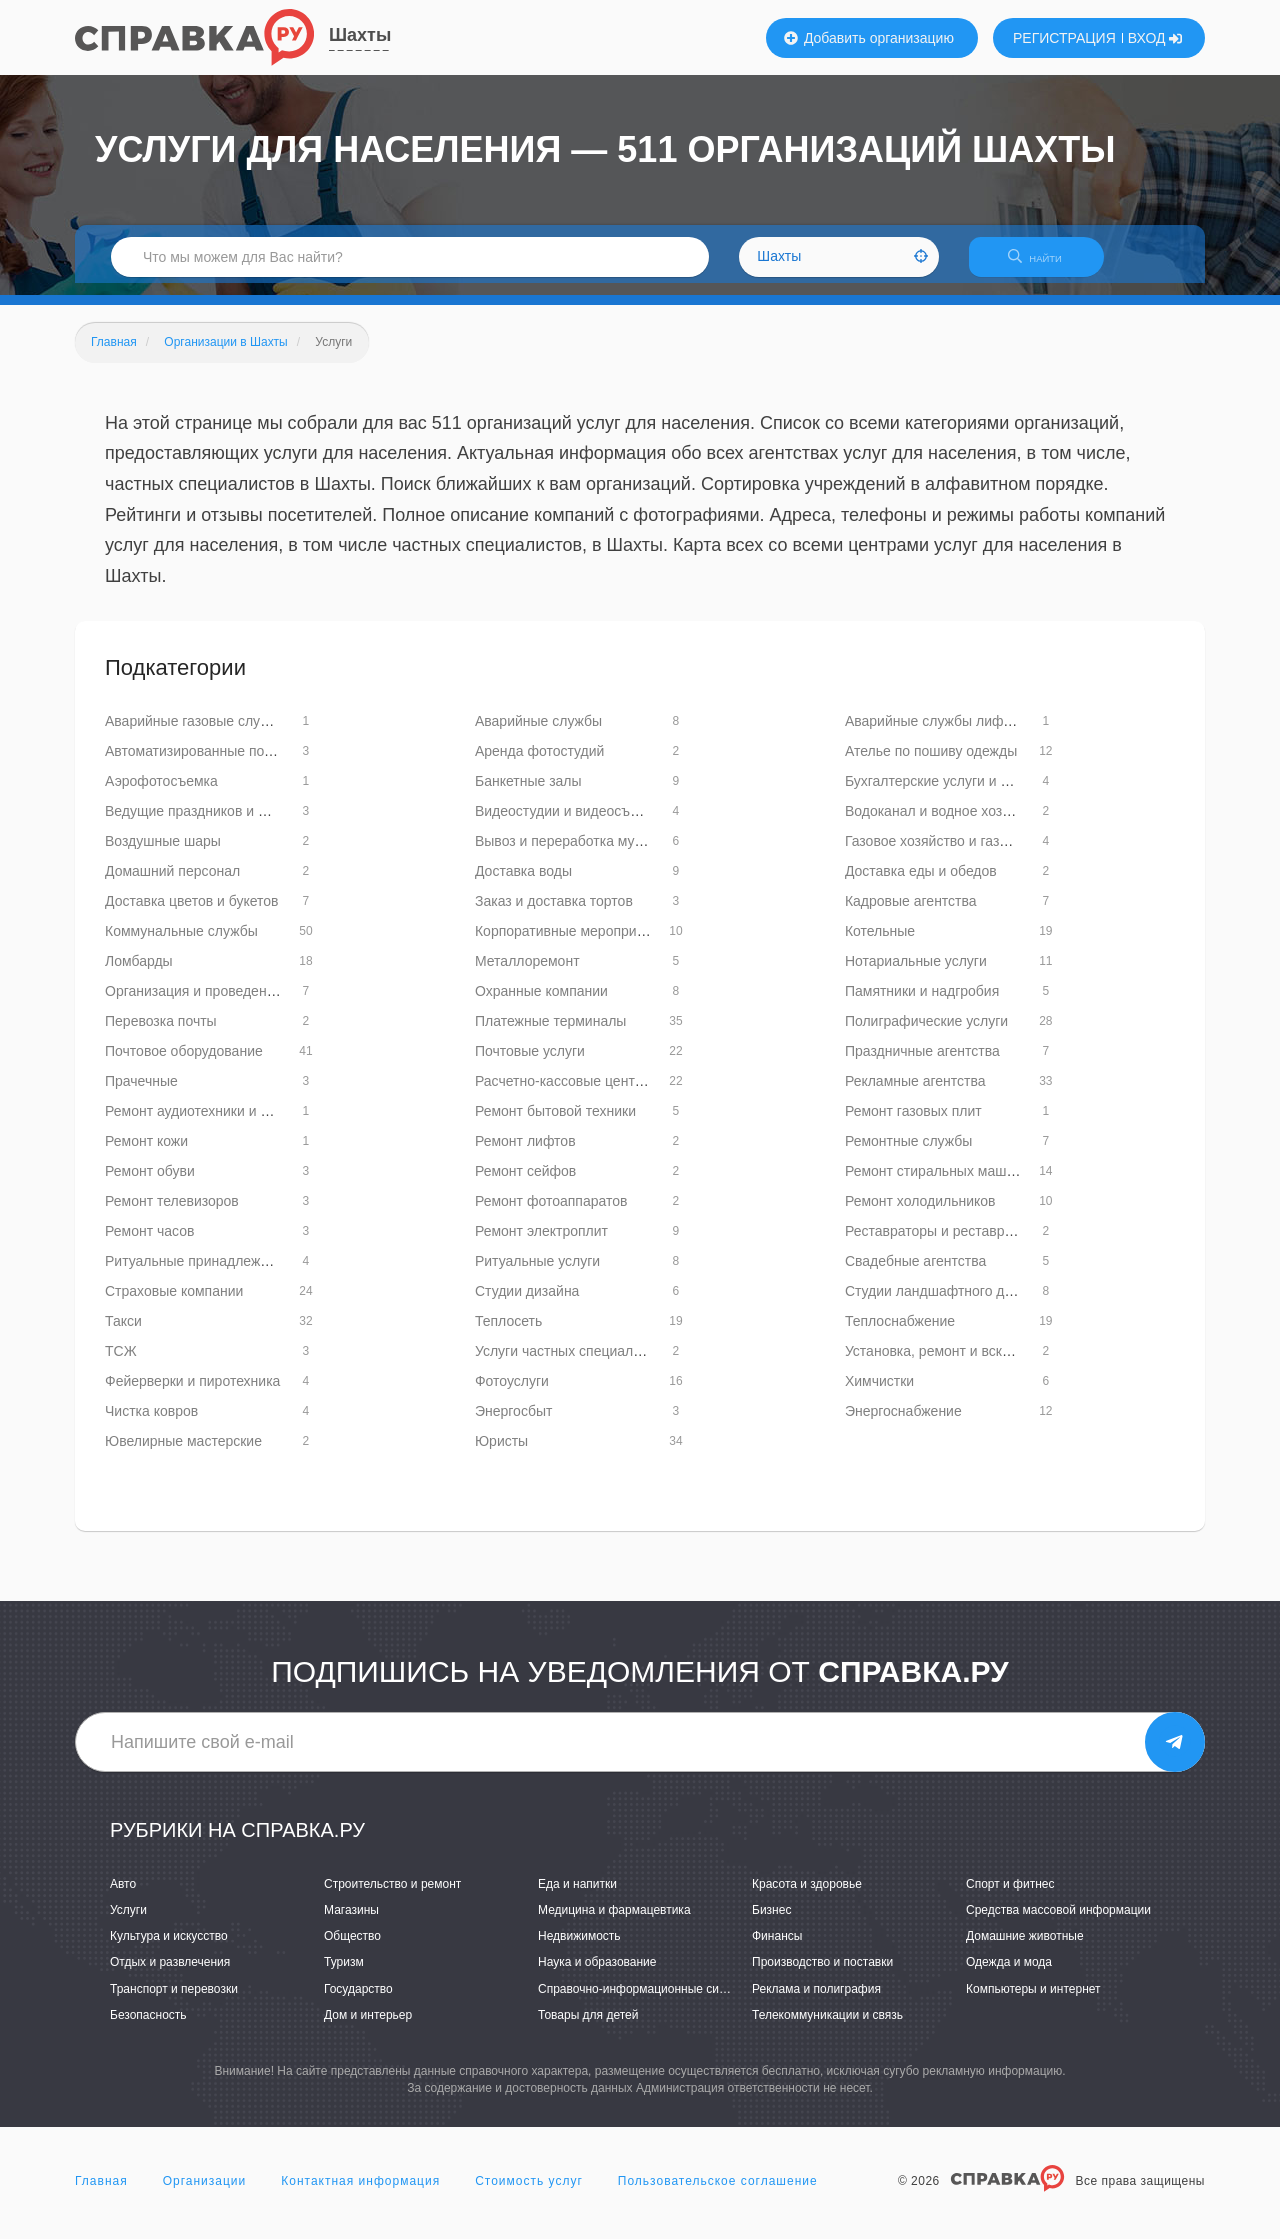 The width and height of the screenshot is (1280, 2239). I want to click on Услуги частных специалистов, so click(572, 1363).